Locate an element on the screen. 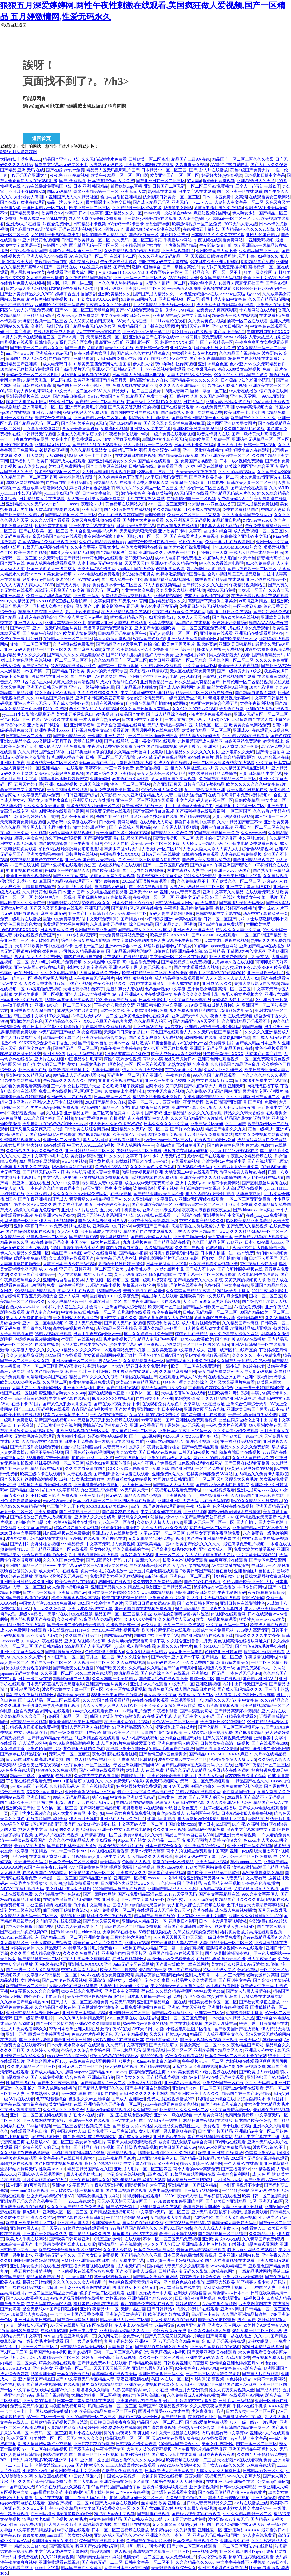 The width and height of the screenshot is (291, 2576). 欧美啪啪一区二区 is located at coordinates (164, 1307).